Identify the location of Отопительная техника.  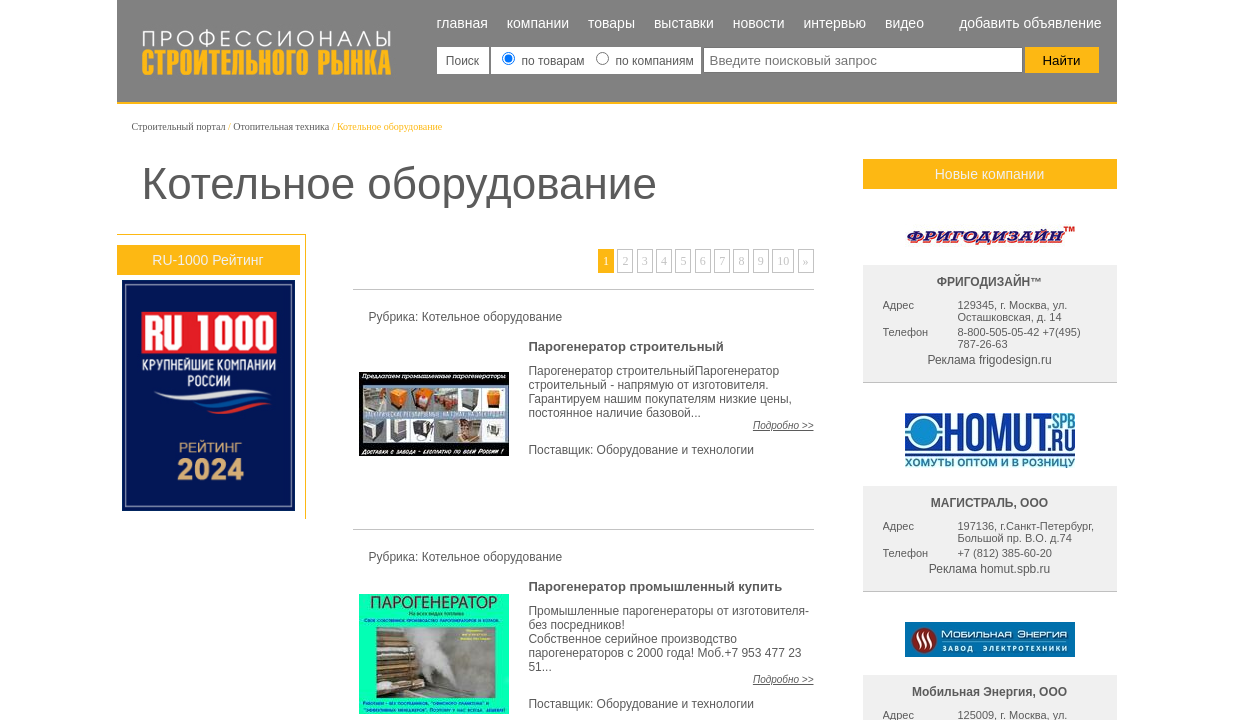
(281, 126).